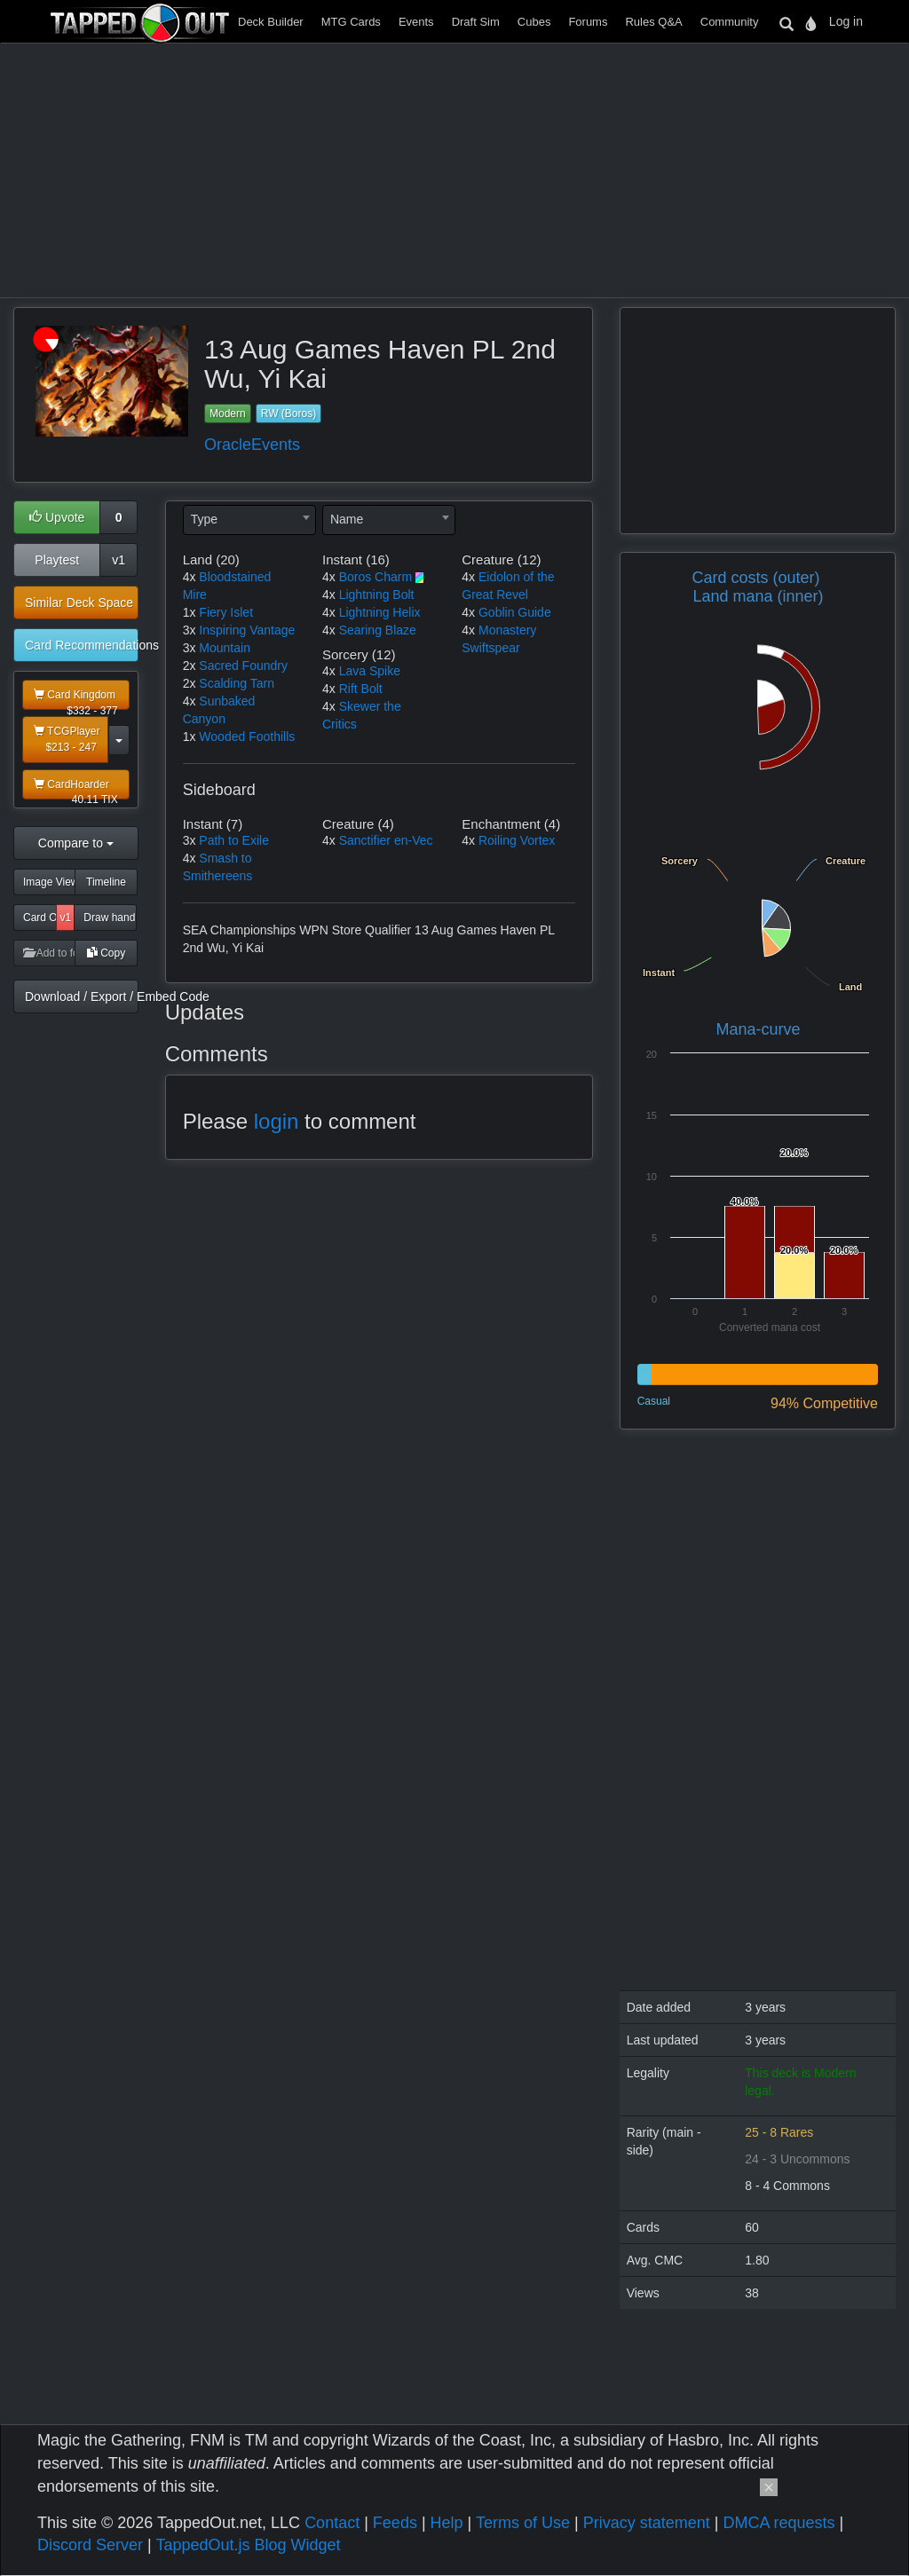  Describe the element at coordinates (49, 882) in the screenshot. I see `Image View` at that location.